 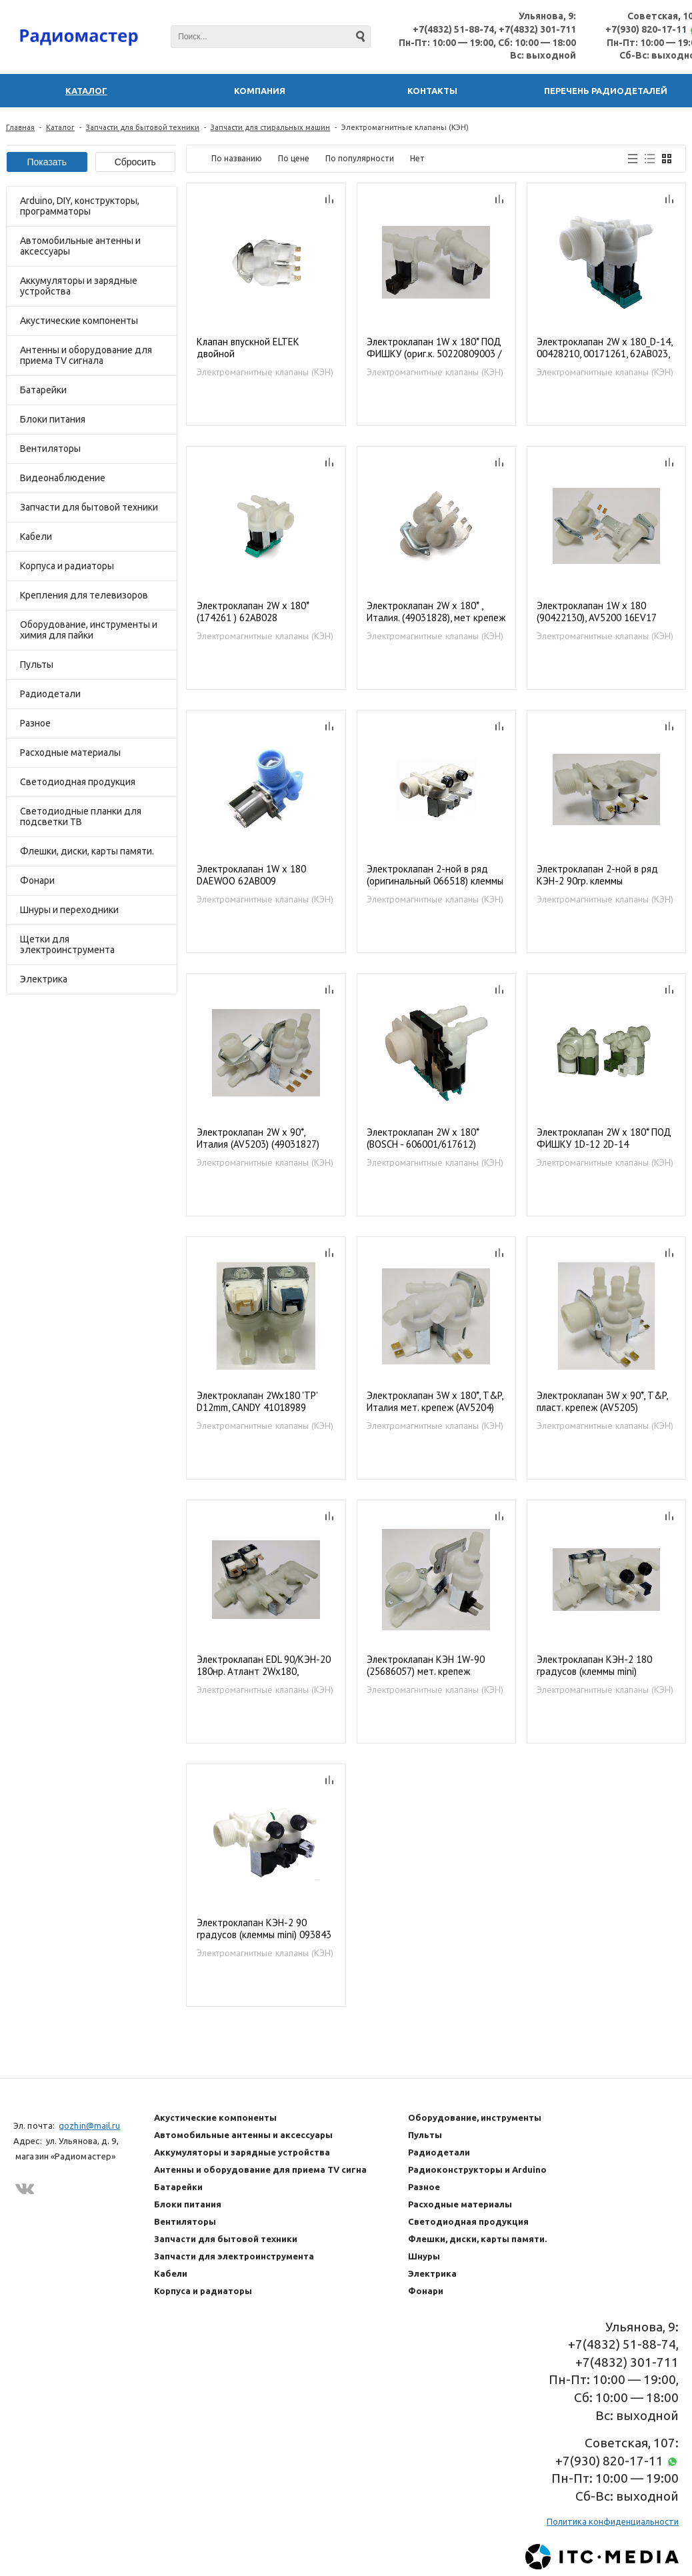 I want to click on Оборудование, инструменты, so click(x=474, y=2117).